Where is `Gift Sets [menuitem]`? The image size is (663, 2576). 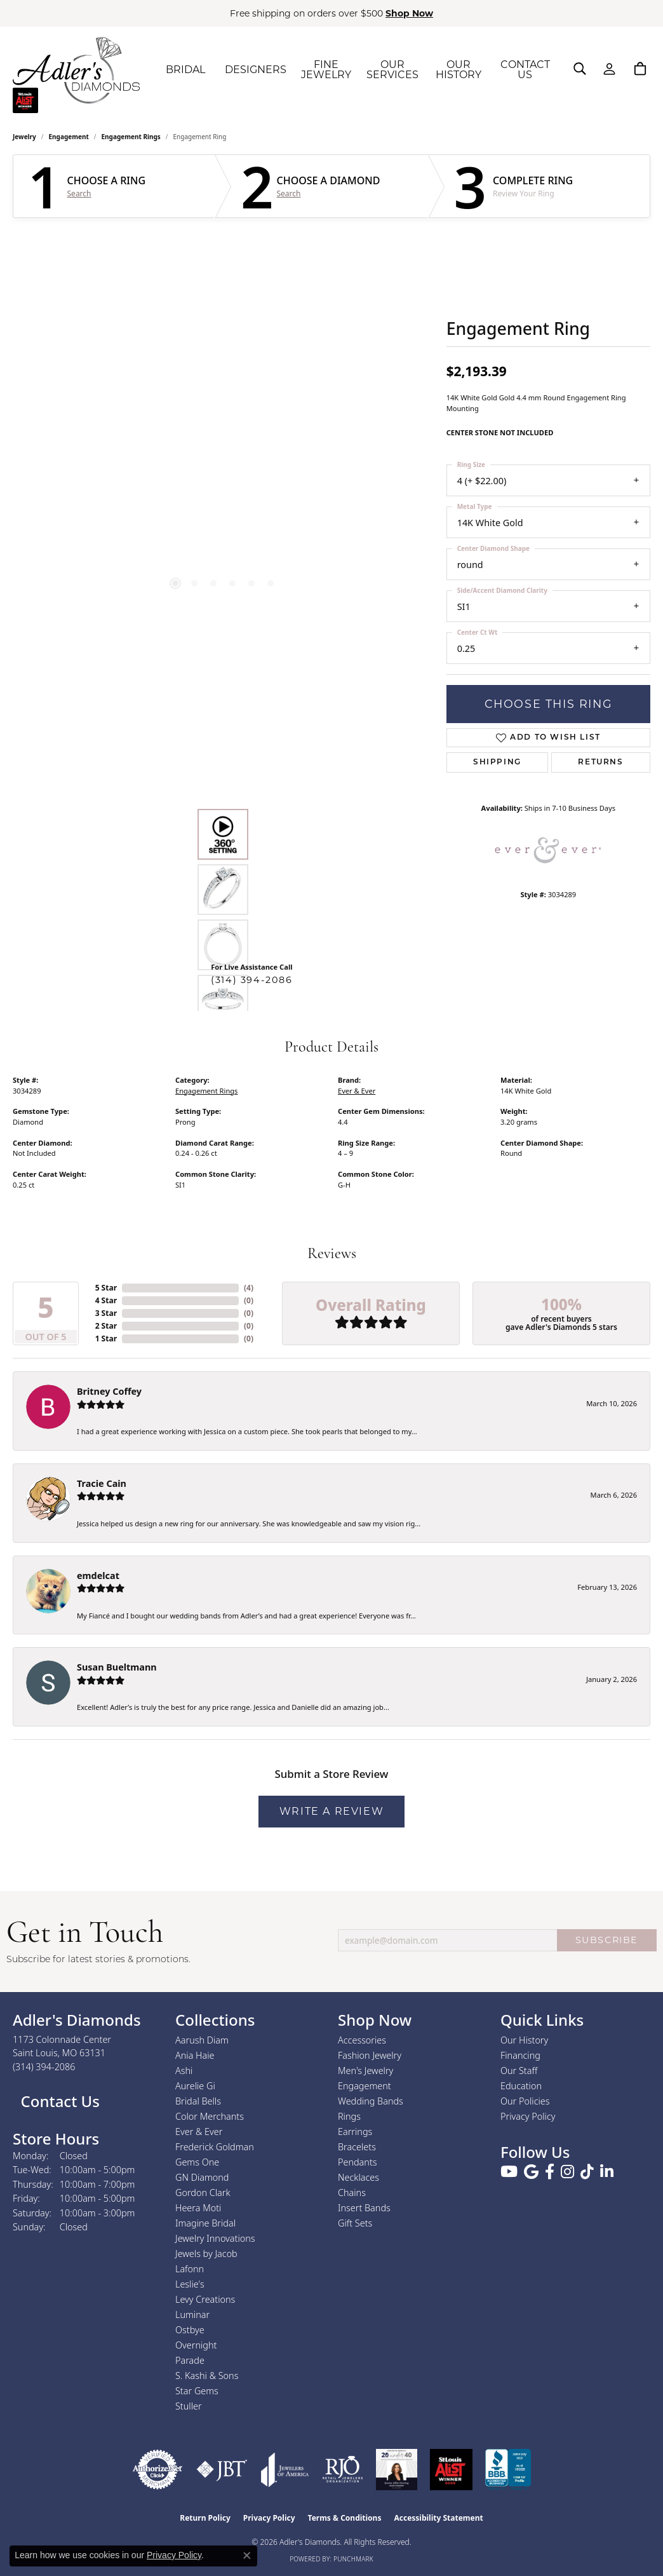
Gift Sets [menuitem] is located at coordinates (355, 2223).